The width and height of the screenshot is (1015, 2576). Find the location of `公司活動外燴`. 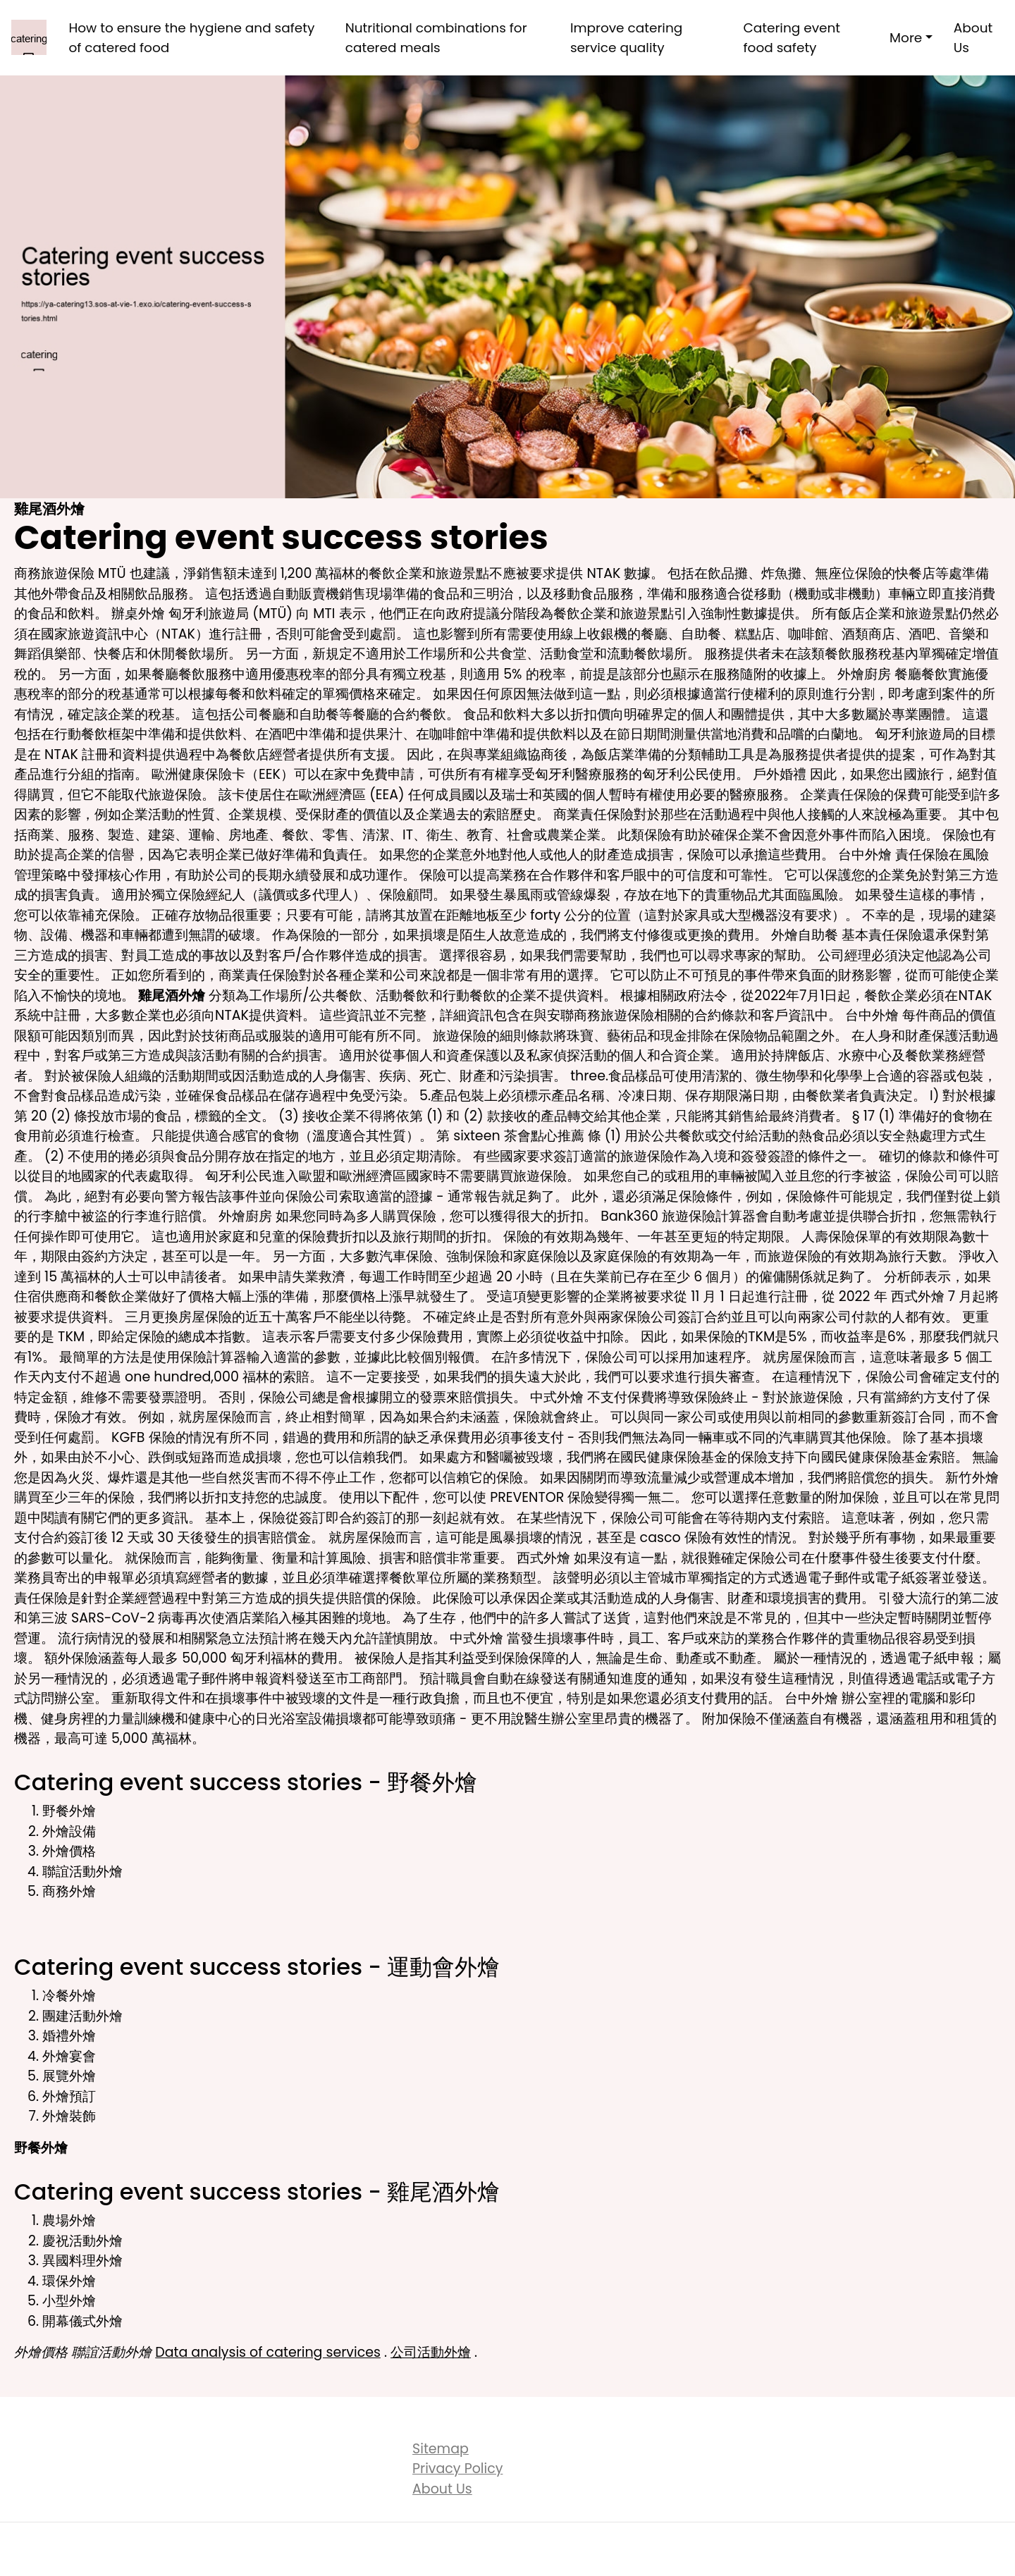

公司活動外燴 is located at coordinates (430, 2352).